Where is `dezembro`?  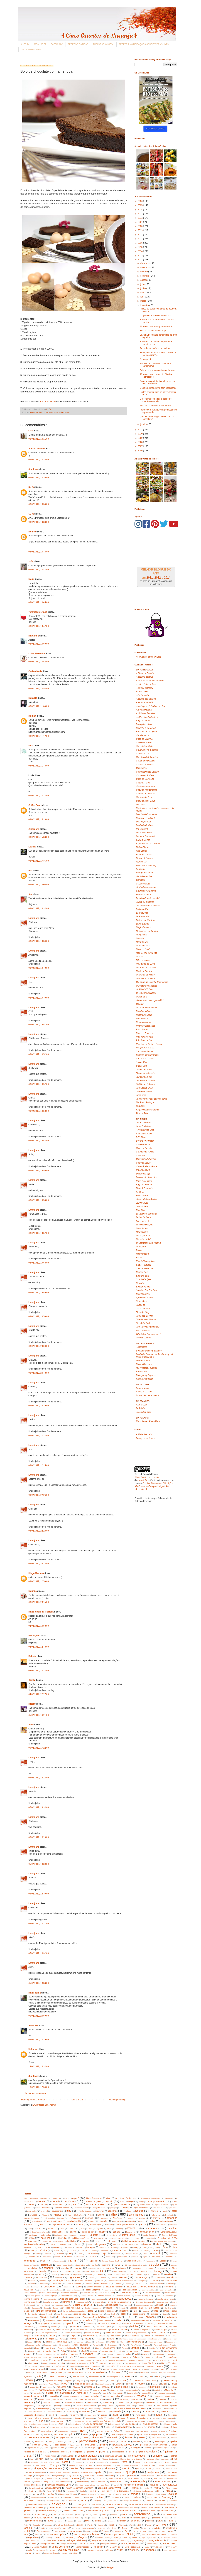
dezembro is located at coordinates (145, 263).